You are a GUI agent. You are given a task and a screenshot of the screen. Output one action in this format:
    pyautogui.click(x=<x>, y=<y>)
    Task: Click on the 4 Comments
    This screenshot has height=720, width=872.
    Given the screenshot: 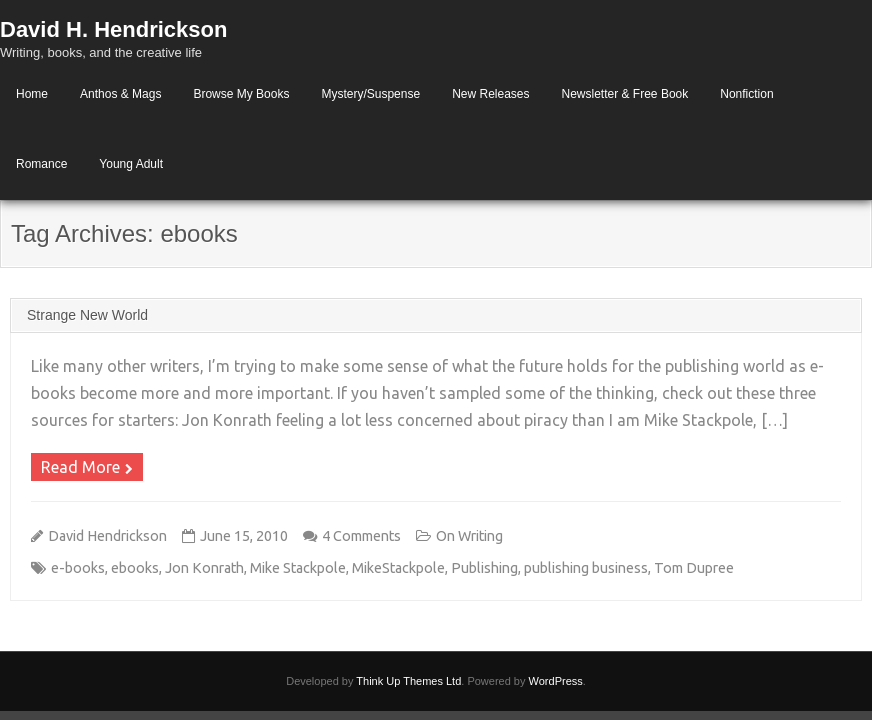 What is the action you would take?
    pyautogui.click(x=361, y=536)
    